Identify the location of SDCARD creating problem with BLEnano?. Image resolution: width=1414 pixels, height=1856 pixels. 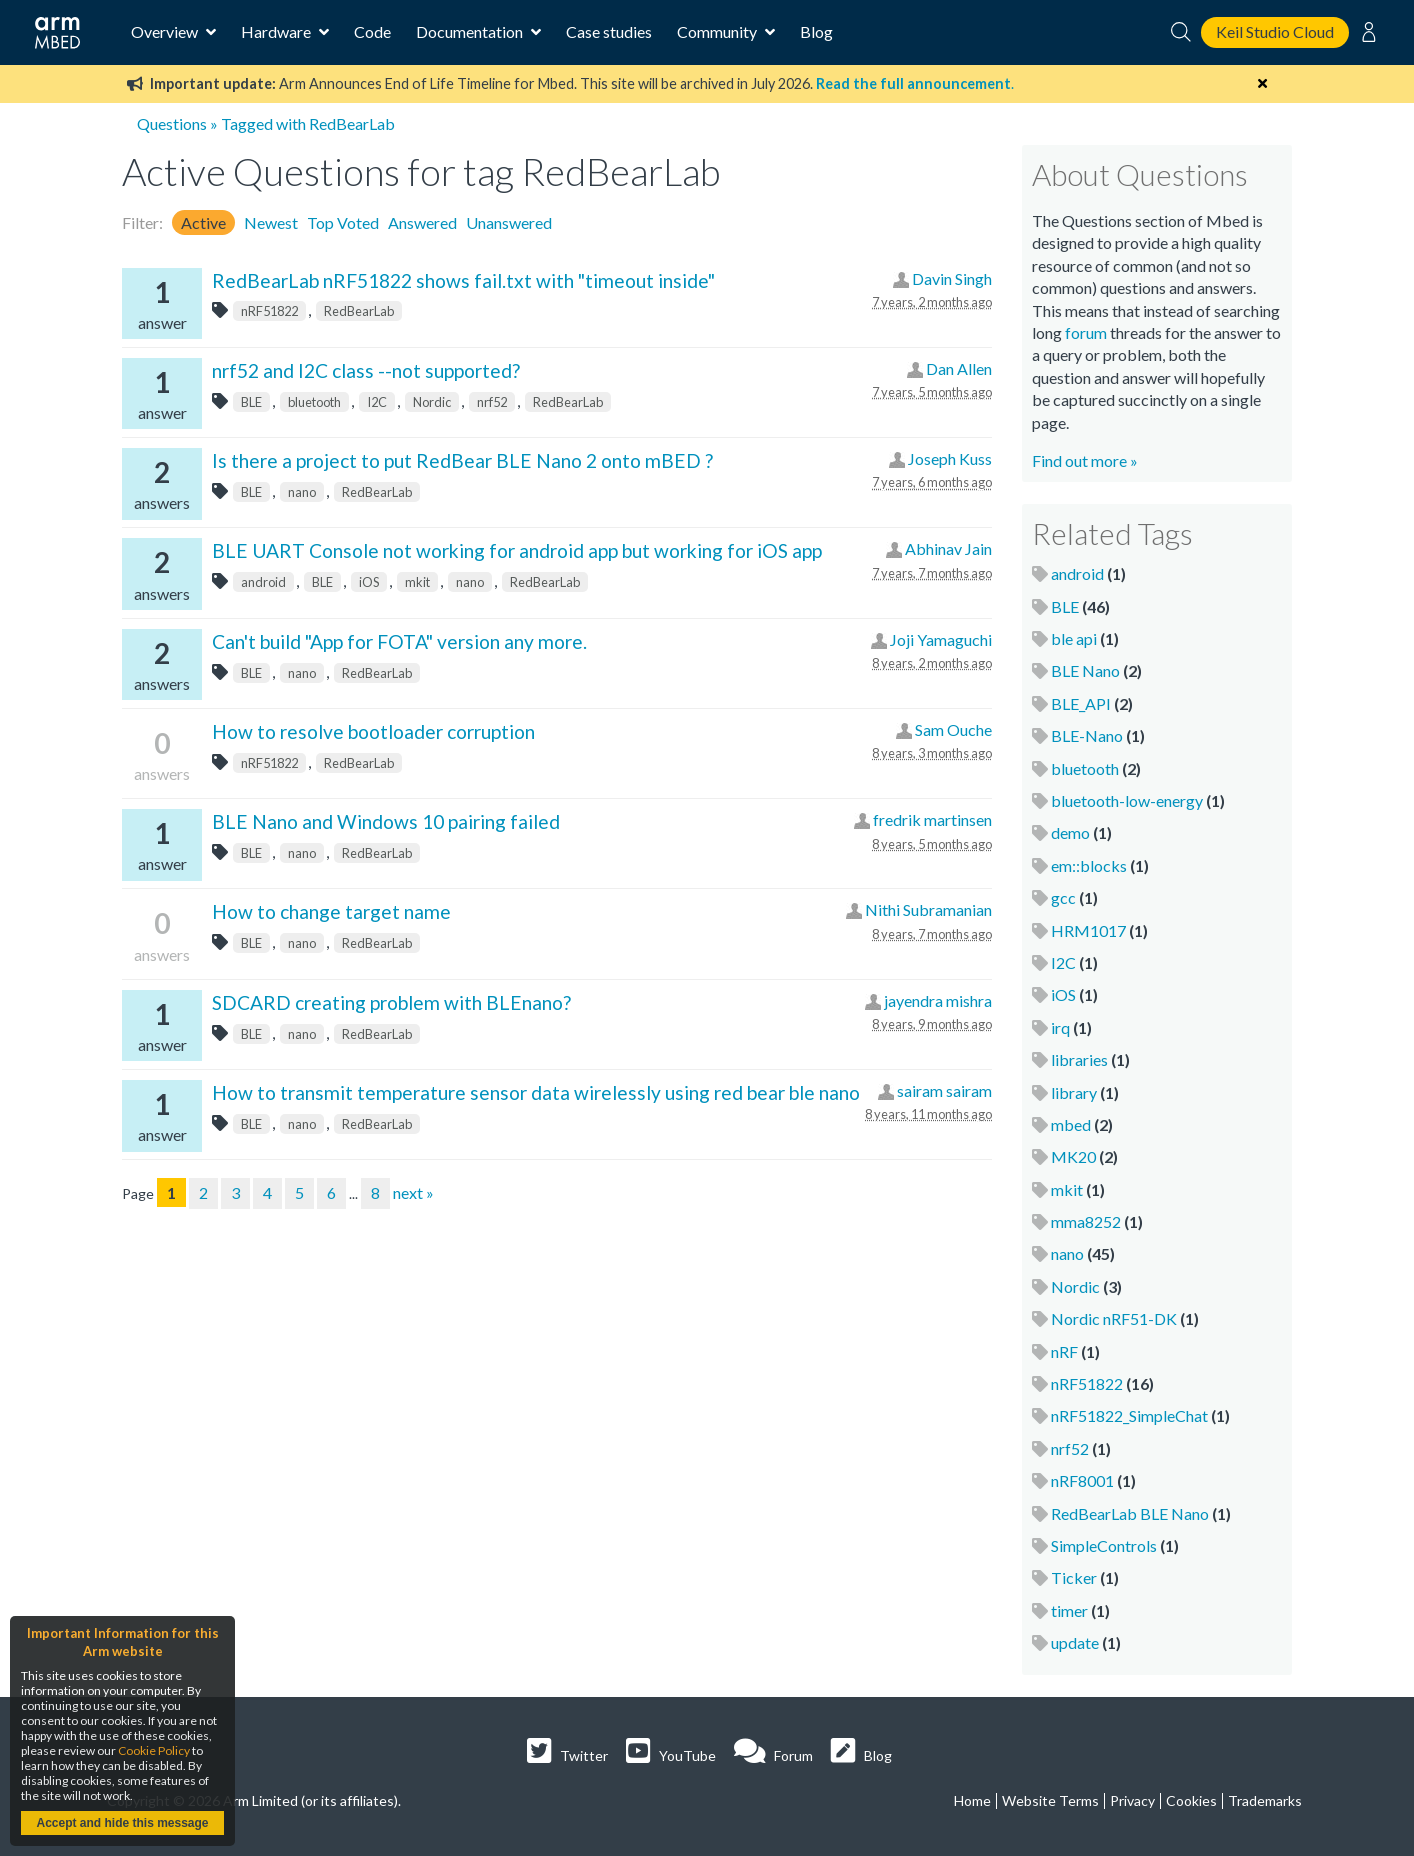
(391, 1002).